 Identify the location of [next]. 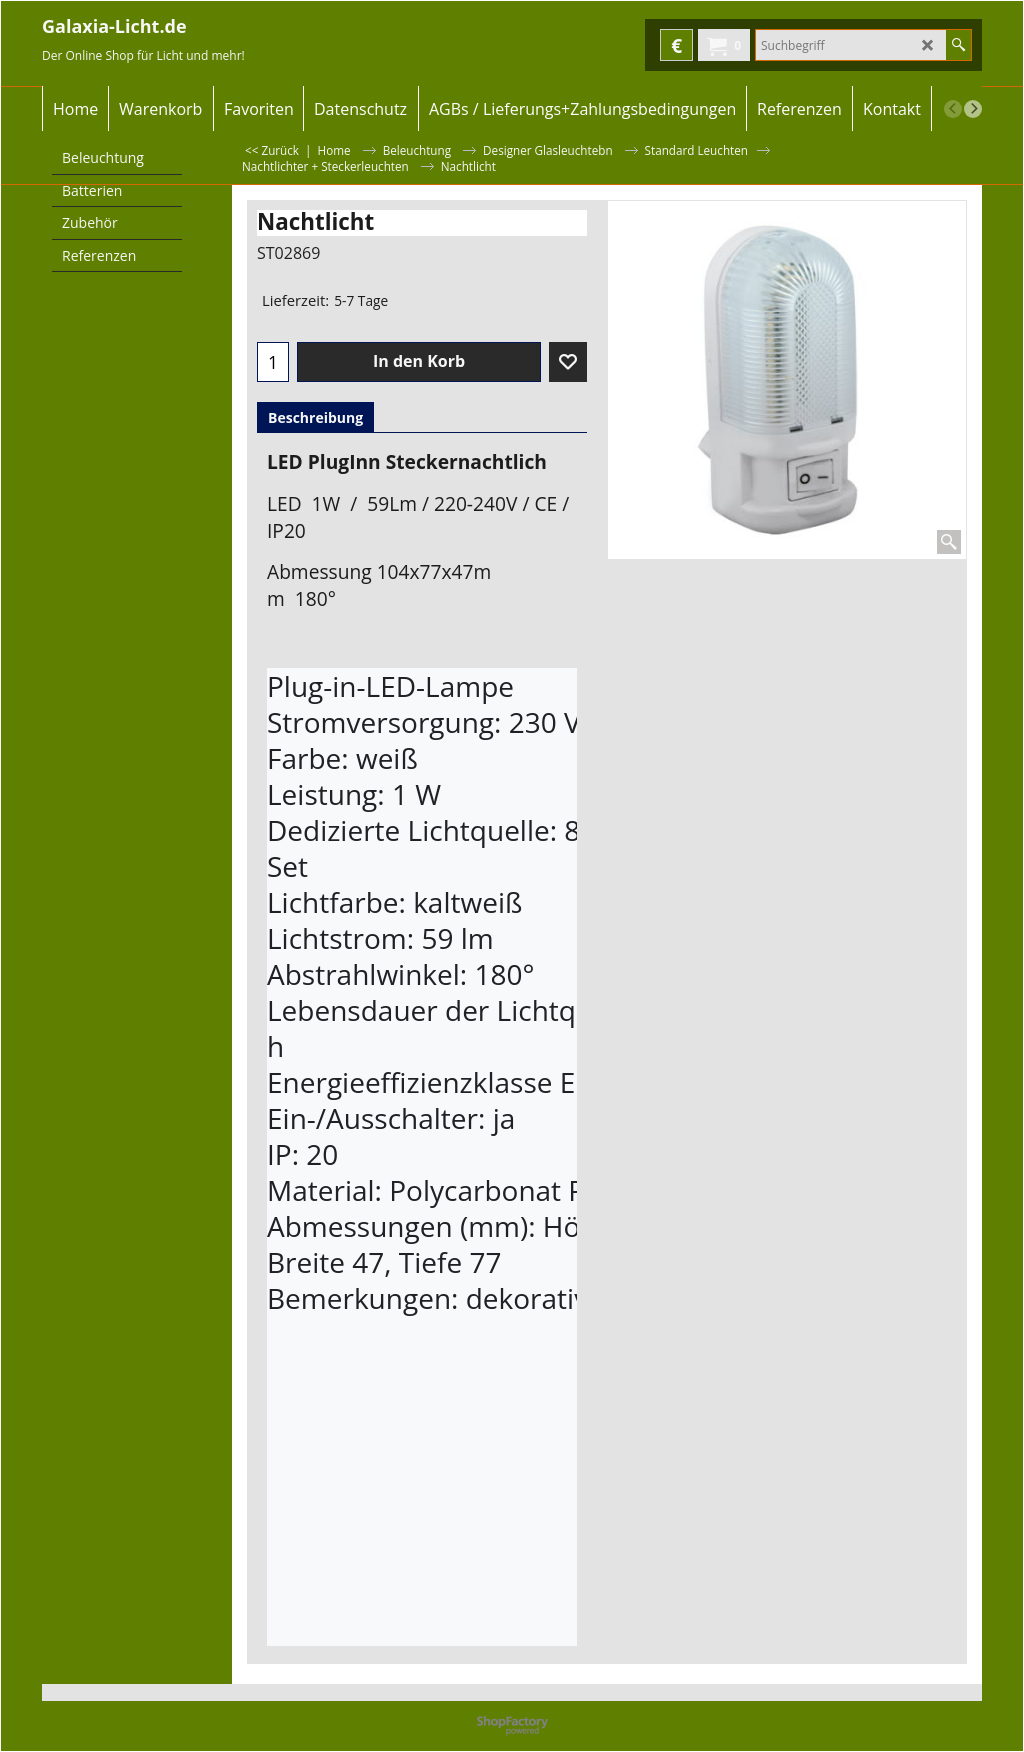
(973, 109).